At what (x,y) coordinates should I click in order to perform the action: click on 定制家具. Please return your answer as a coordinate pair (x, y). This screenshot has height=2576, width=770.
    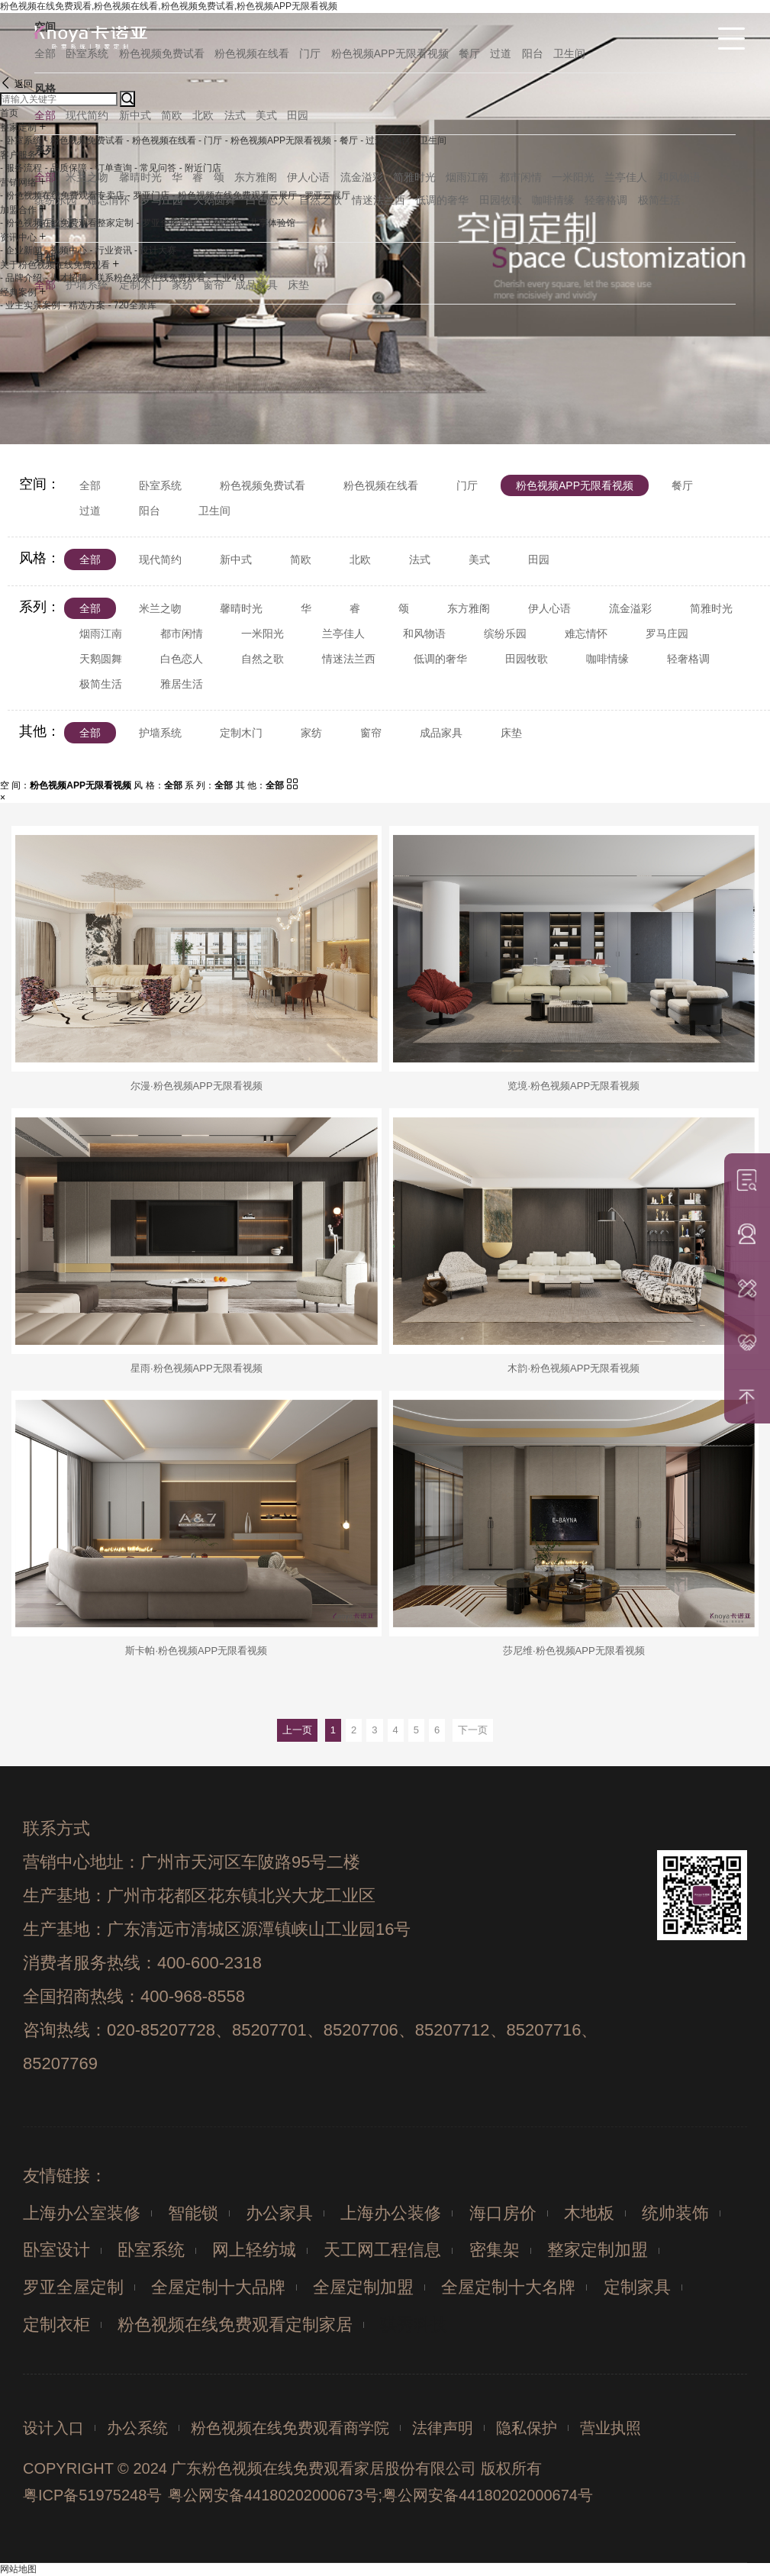
    Looking at the image, I should click on (637, 2287).